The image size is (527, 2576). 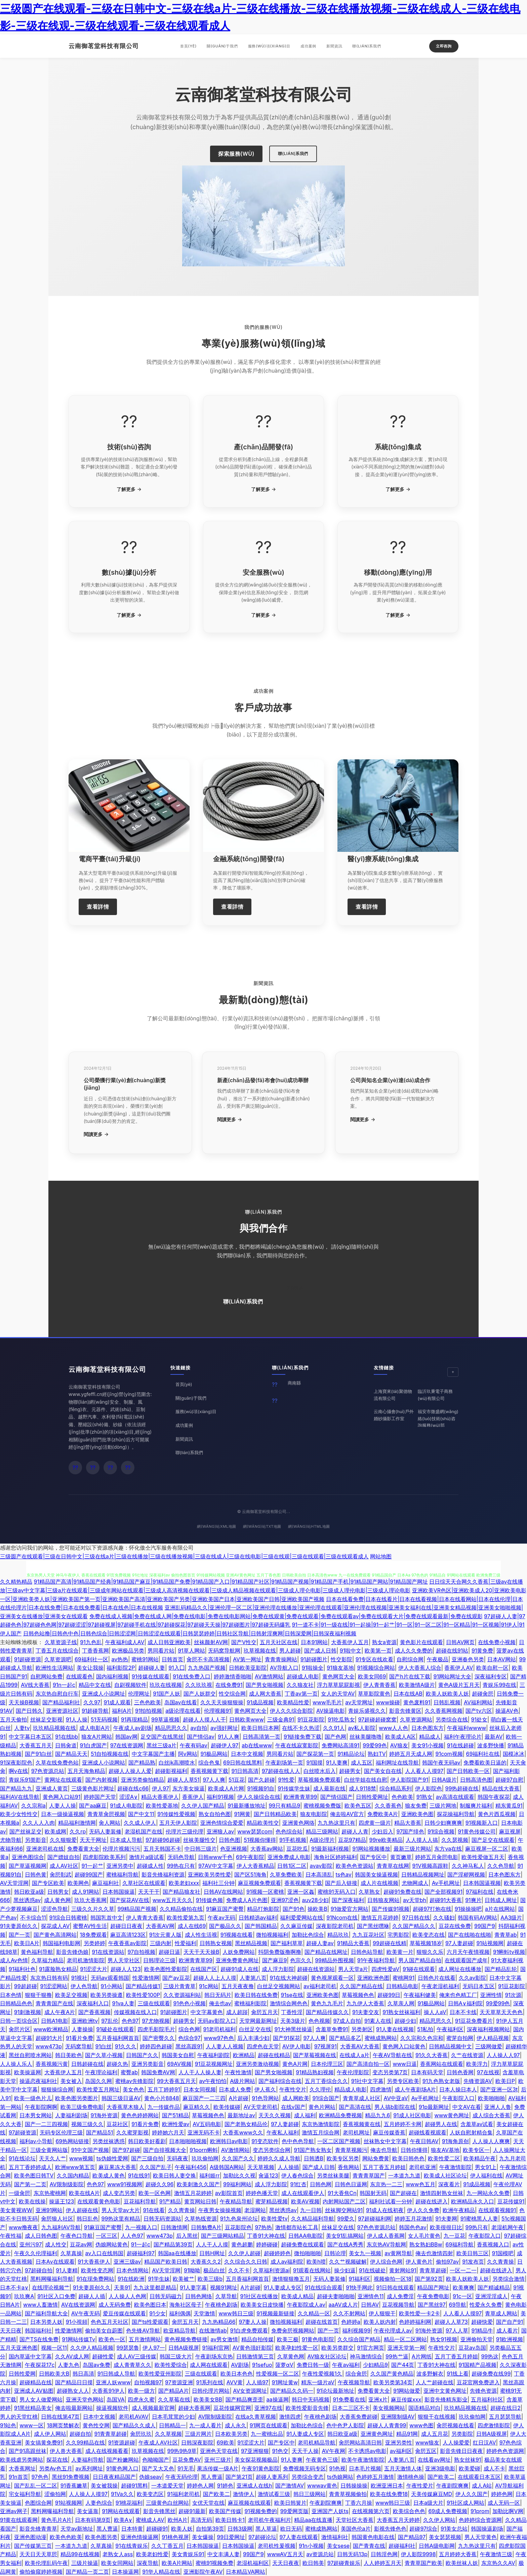 What do you see at coordinates (356, 2330) in the screenshot?
I see `福利视频99` at bounding box center [356, 2330].